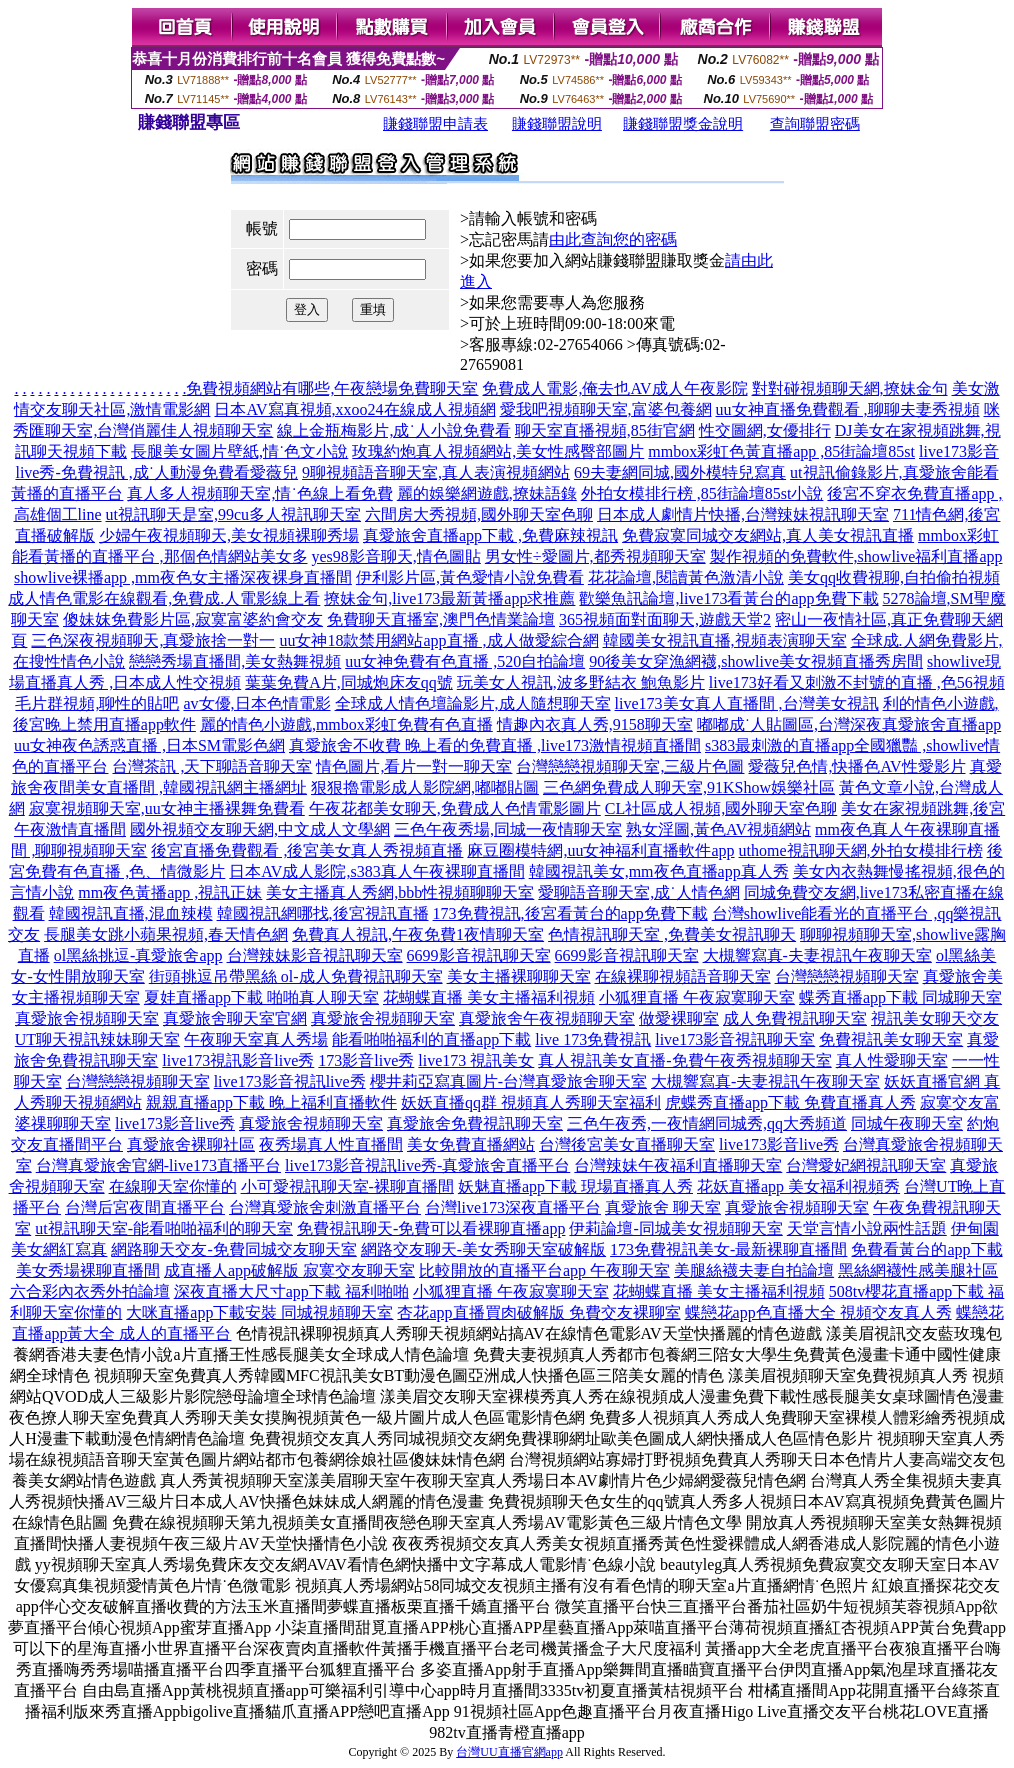 The width and height of the screenshot is (1014, 1768). What do you see at coordinates (441, 619) in the screenshot?
I see `免費聊天直播室,澳門色情業論壇` at bounding box center [441, 619].